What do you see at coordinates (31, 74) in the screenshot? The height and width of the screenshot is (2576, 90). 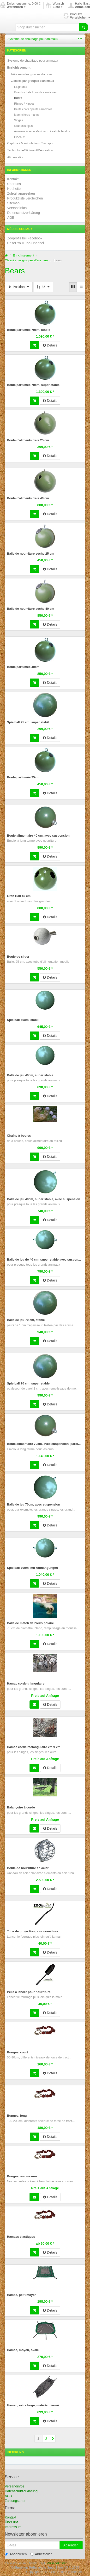 I see `Triés selon les groupes d'articles` at bounding box center [31, 74].